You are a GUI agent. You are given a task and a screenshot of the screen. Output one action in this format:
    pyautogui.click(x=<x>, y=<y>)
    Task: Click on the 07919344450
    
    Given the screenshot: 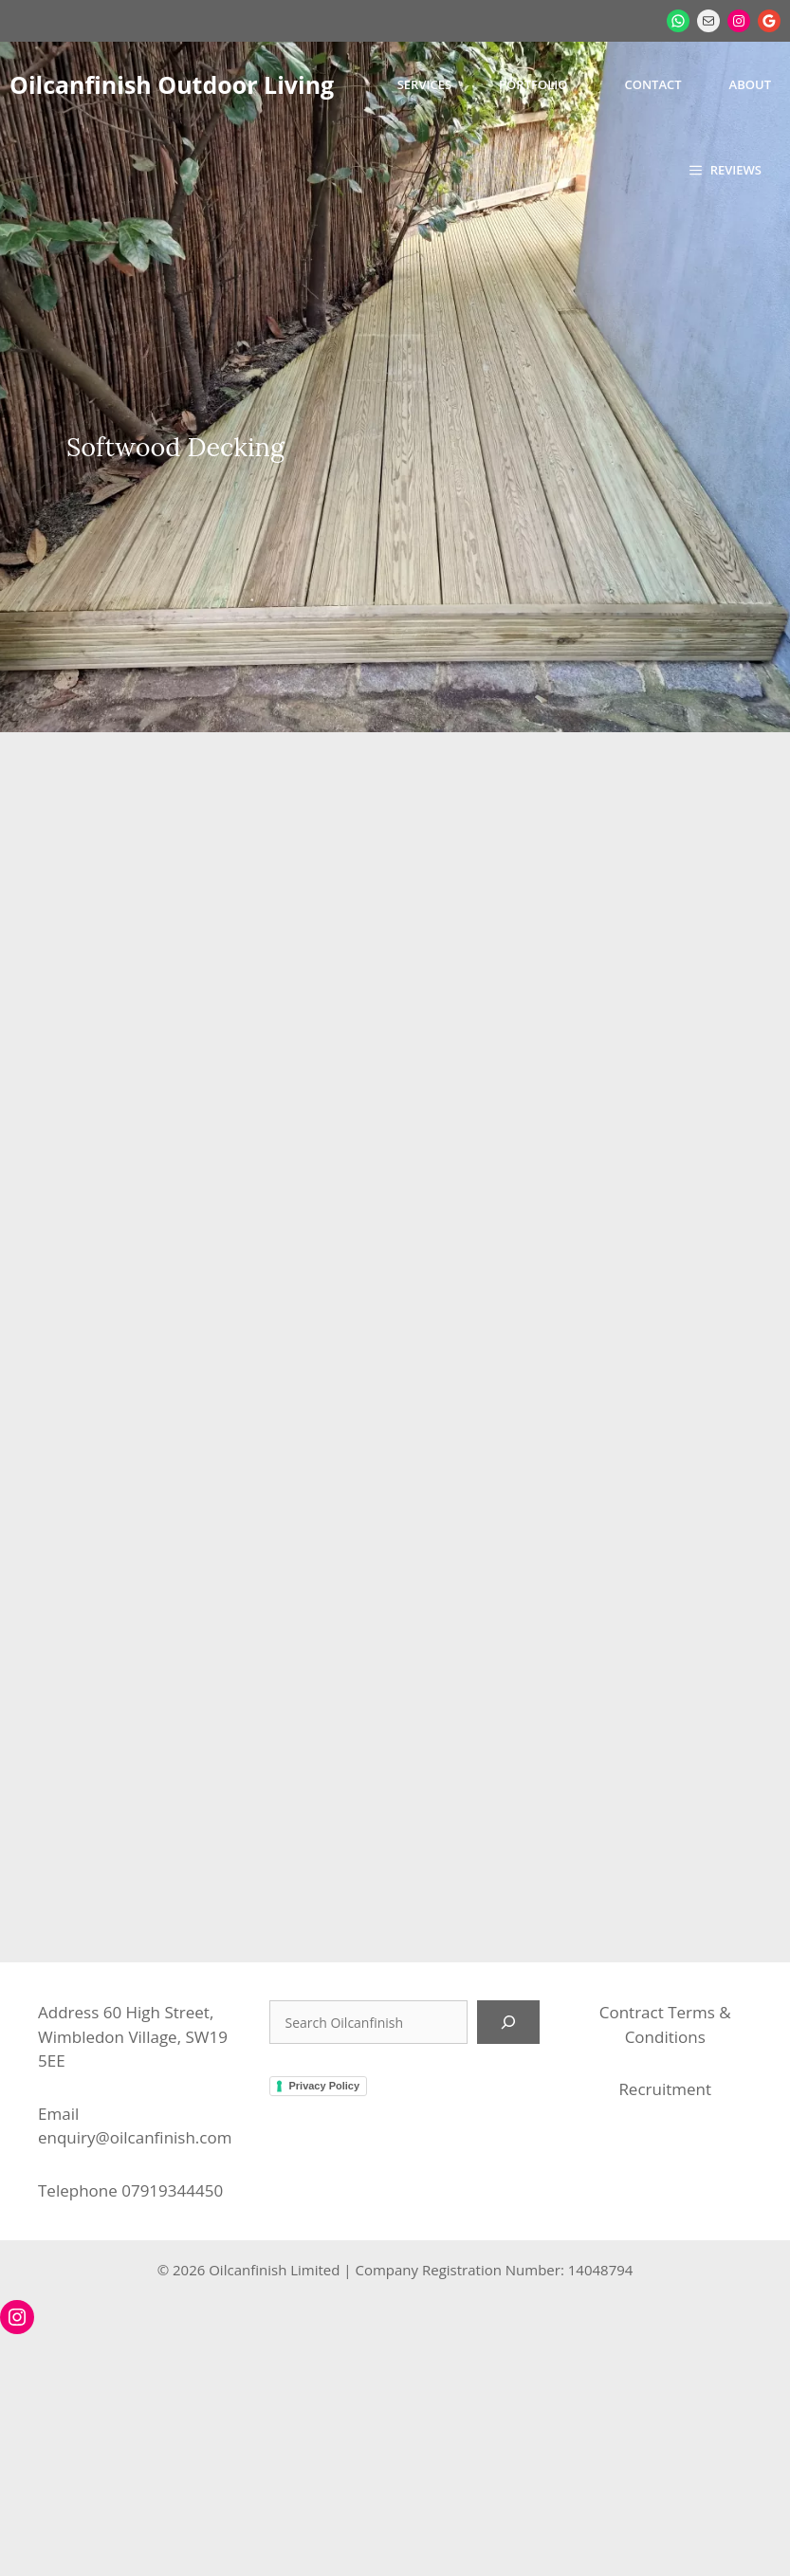 What is the action you would take?
    pyautogui.click(x=172, y=2190)
    